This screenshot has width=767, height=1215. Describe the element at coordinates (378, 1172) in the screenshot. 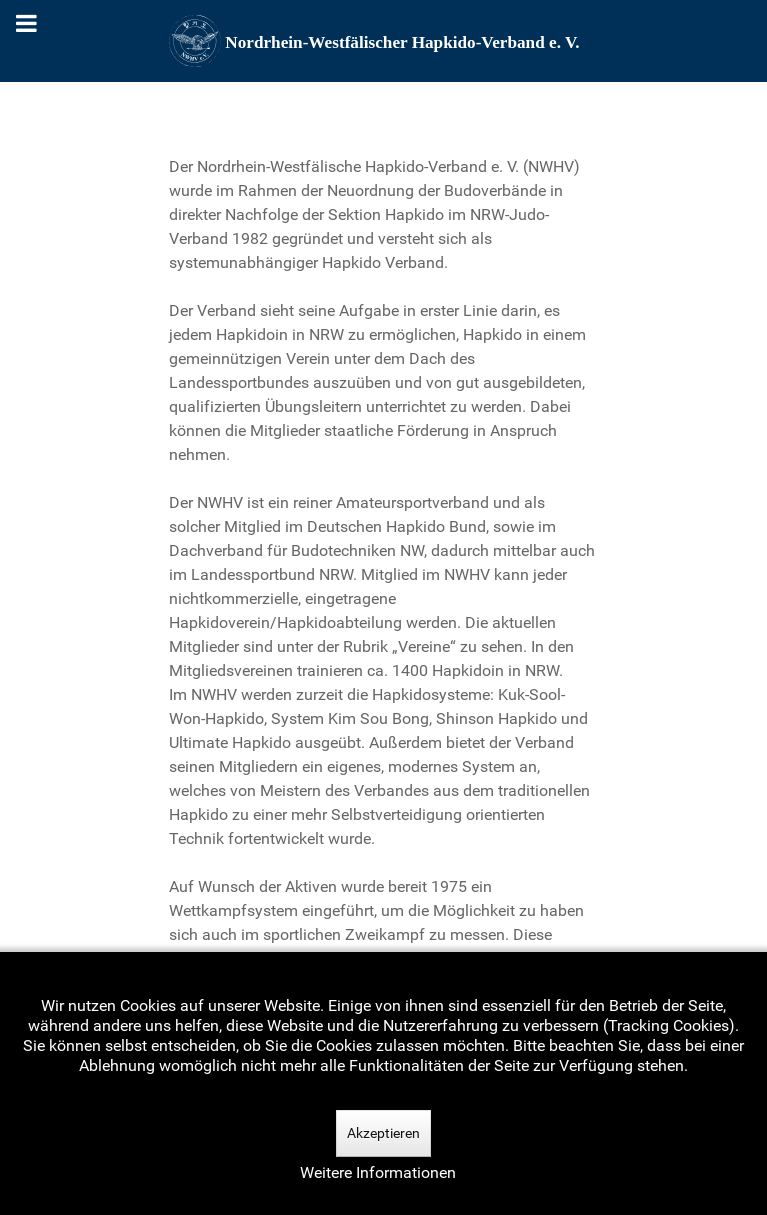

I see `Weitere Informationen` at that location.